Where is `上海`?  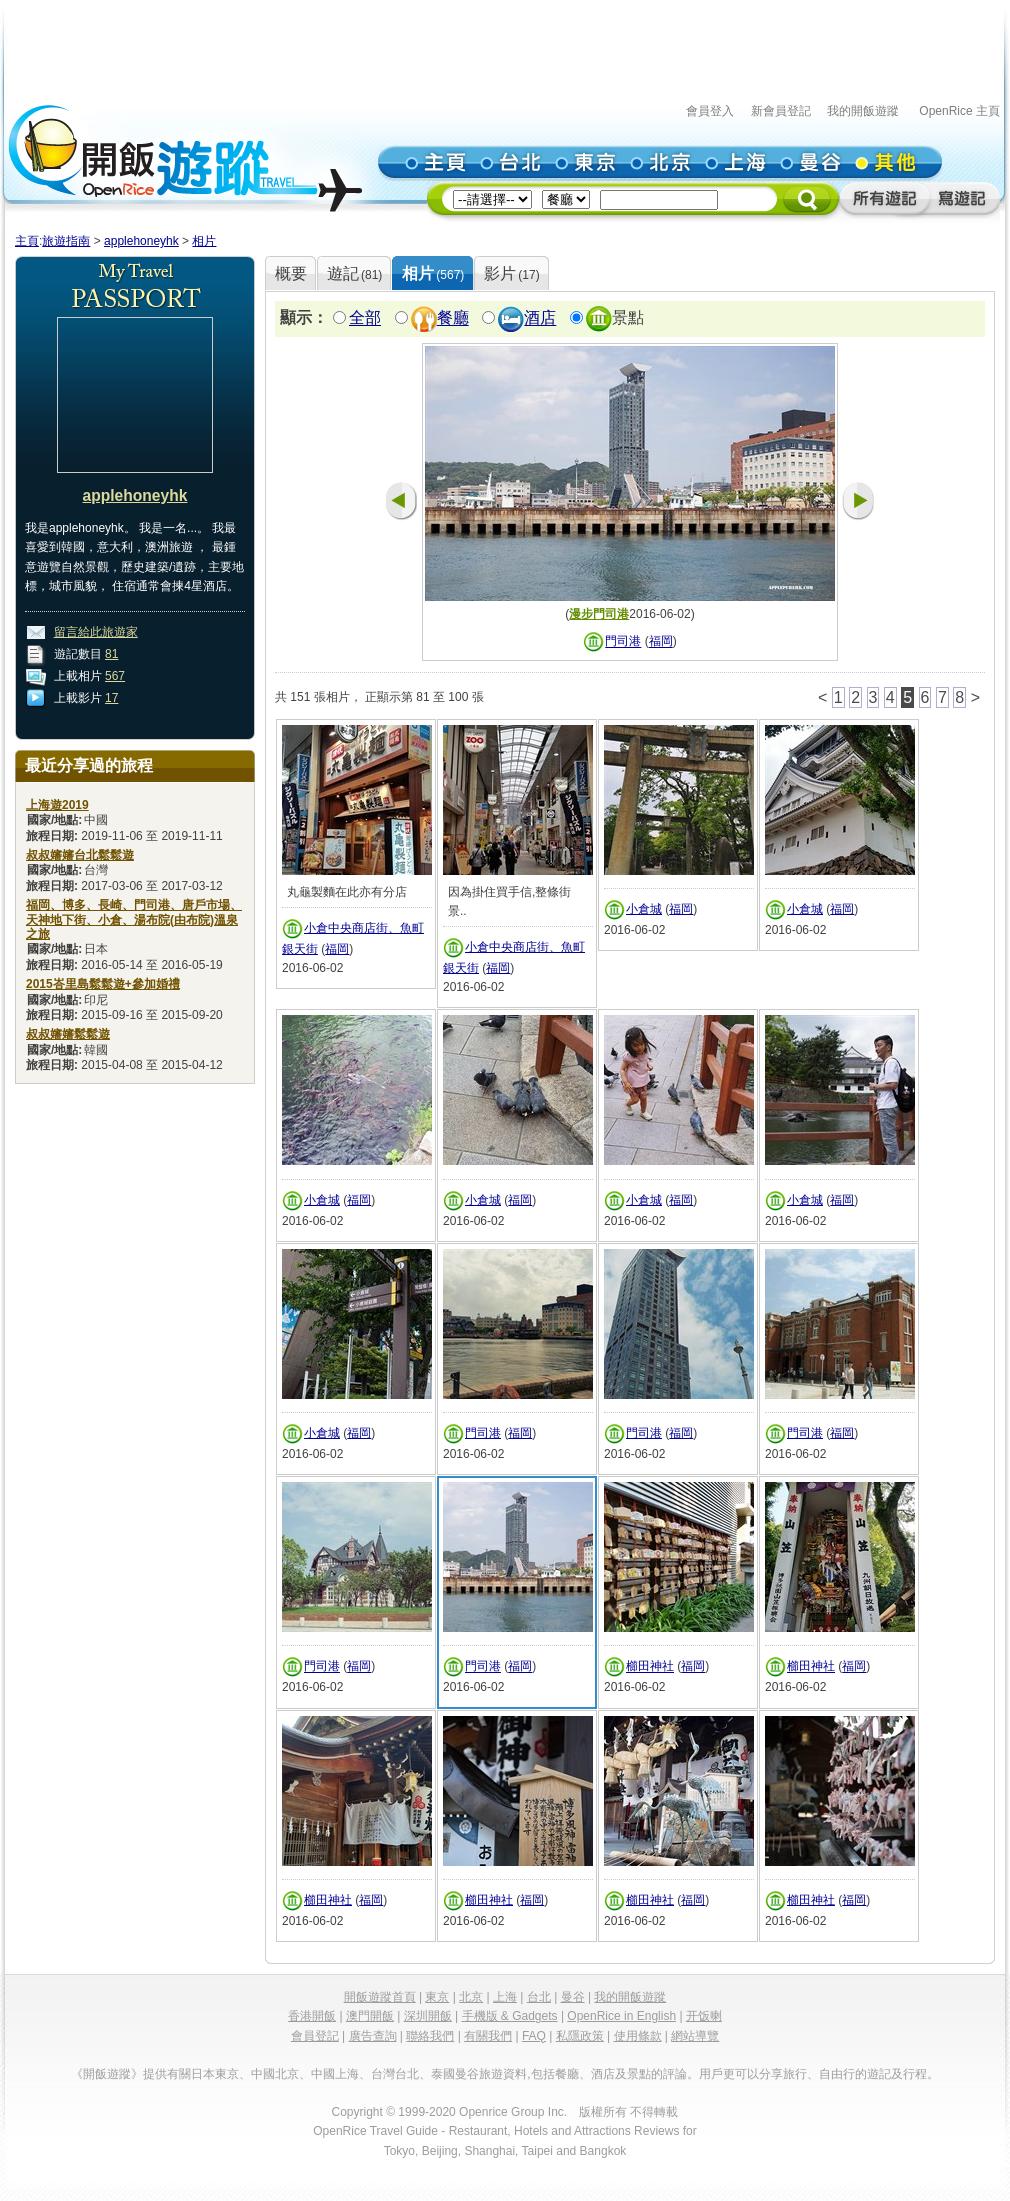 上海 is located at coordinates (505, 1997).